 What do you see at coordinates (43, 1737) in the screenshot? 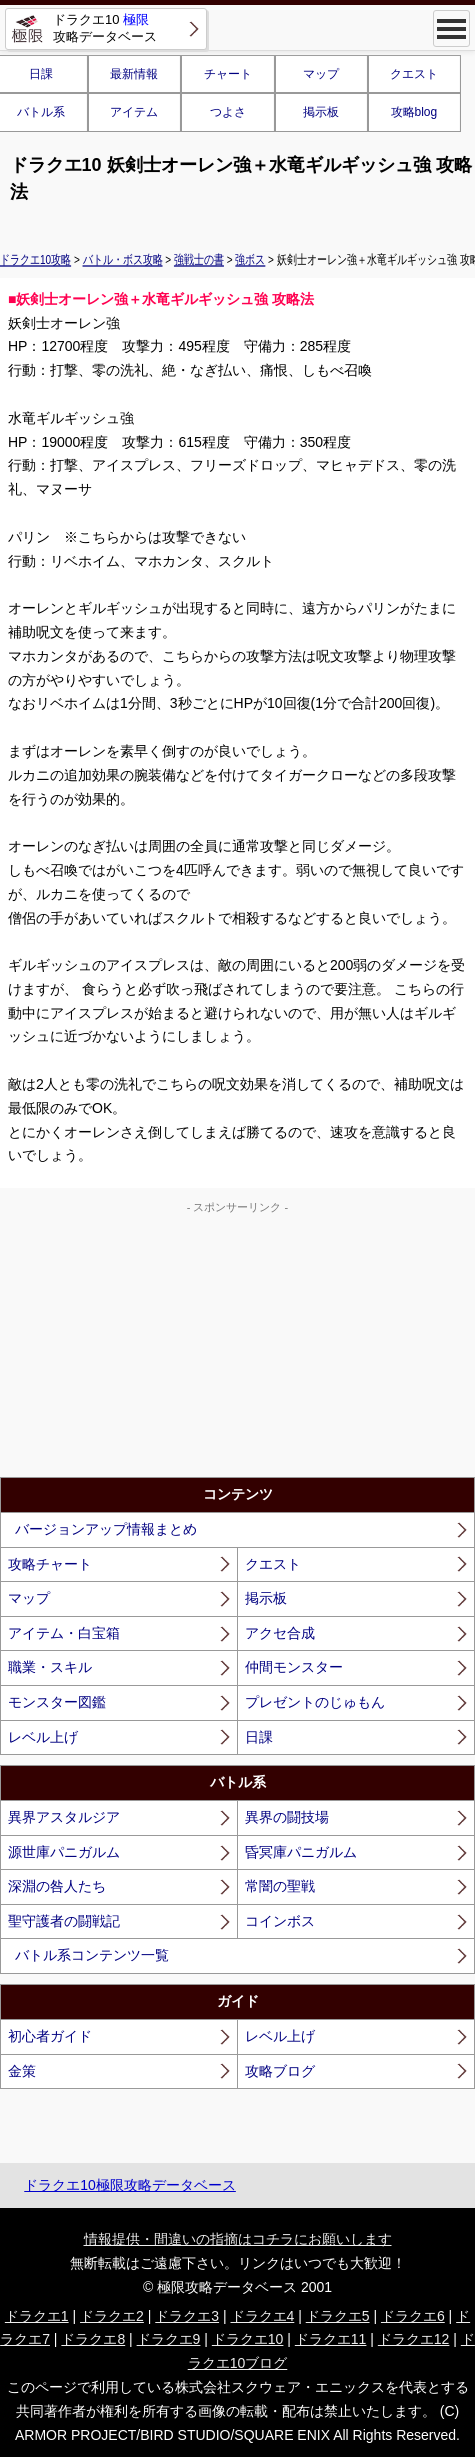
I see `レベル上げ` at bounding box center [43, 1737].